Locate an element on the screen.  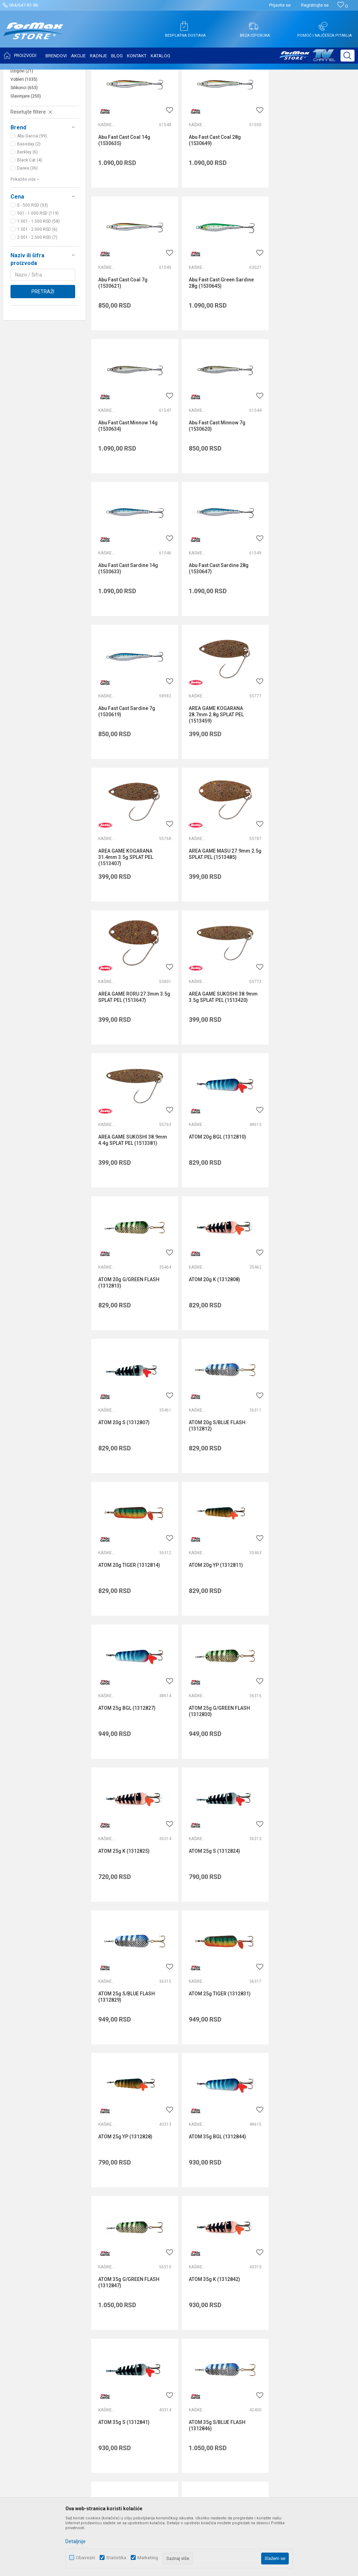
Kako kupiti is located at coordinates (252, 2272).